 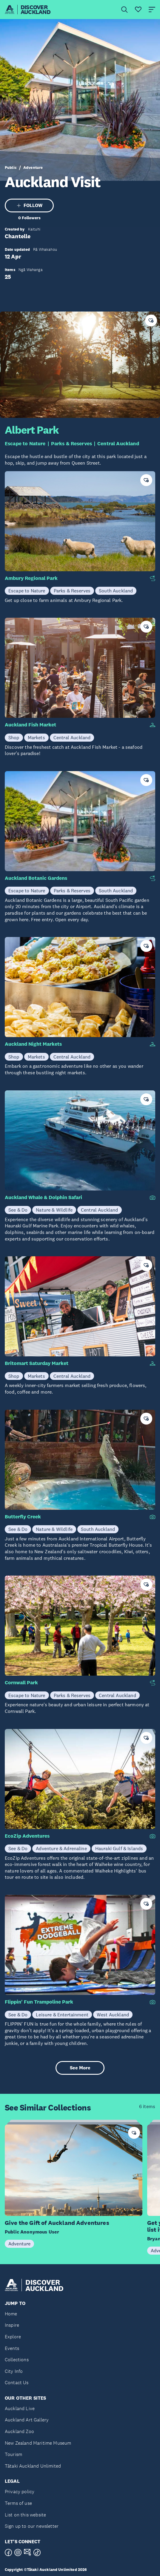 What do you see at coordinates (32, 2526) in the screenshot?
I see `Sign up to our newsletter` at bounding box center [32, 2526].